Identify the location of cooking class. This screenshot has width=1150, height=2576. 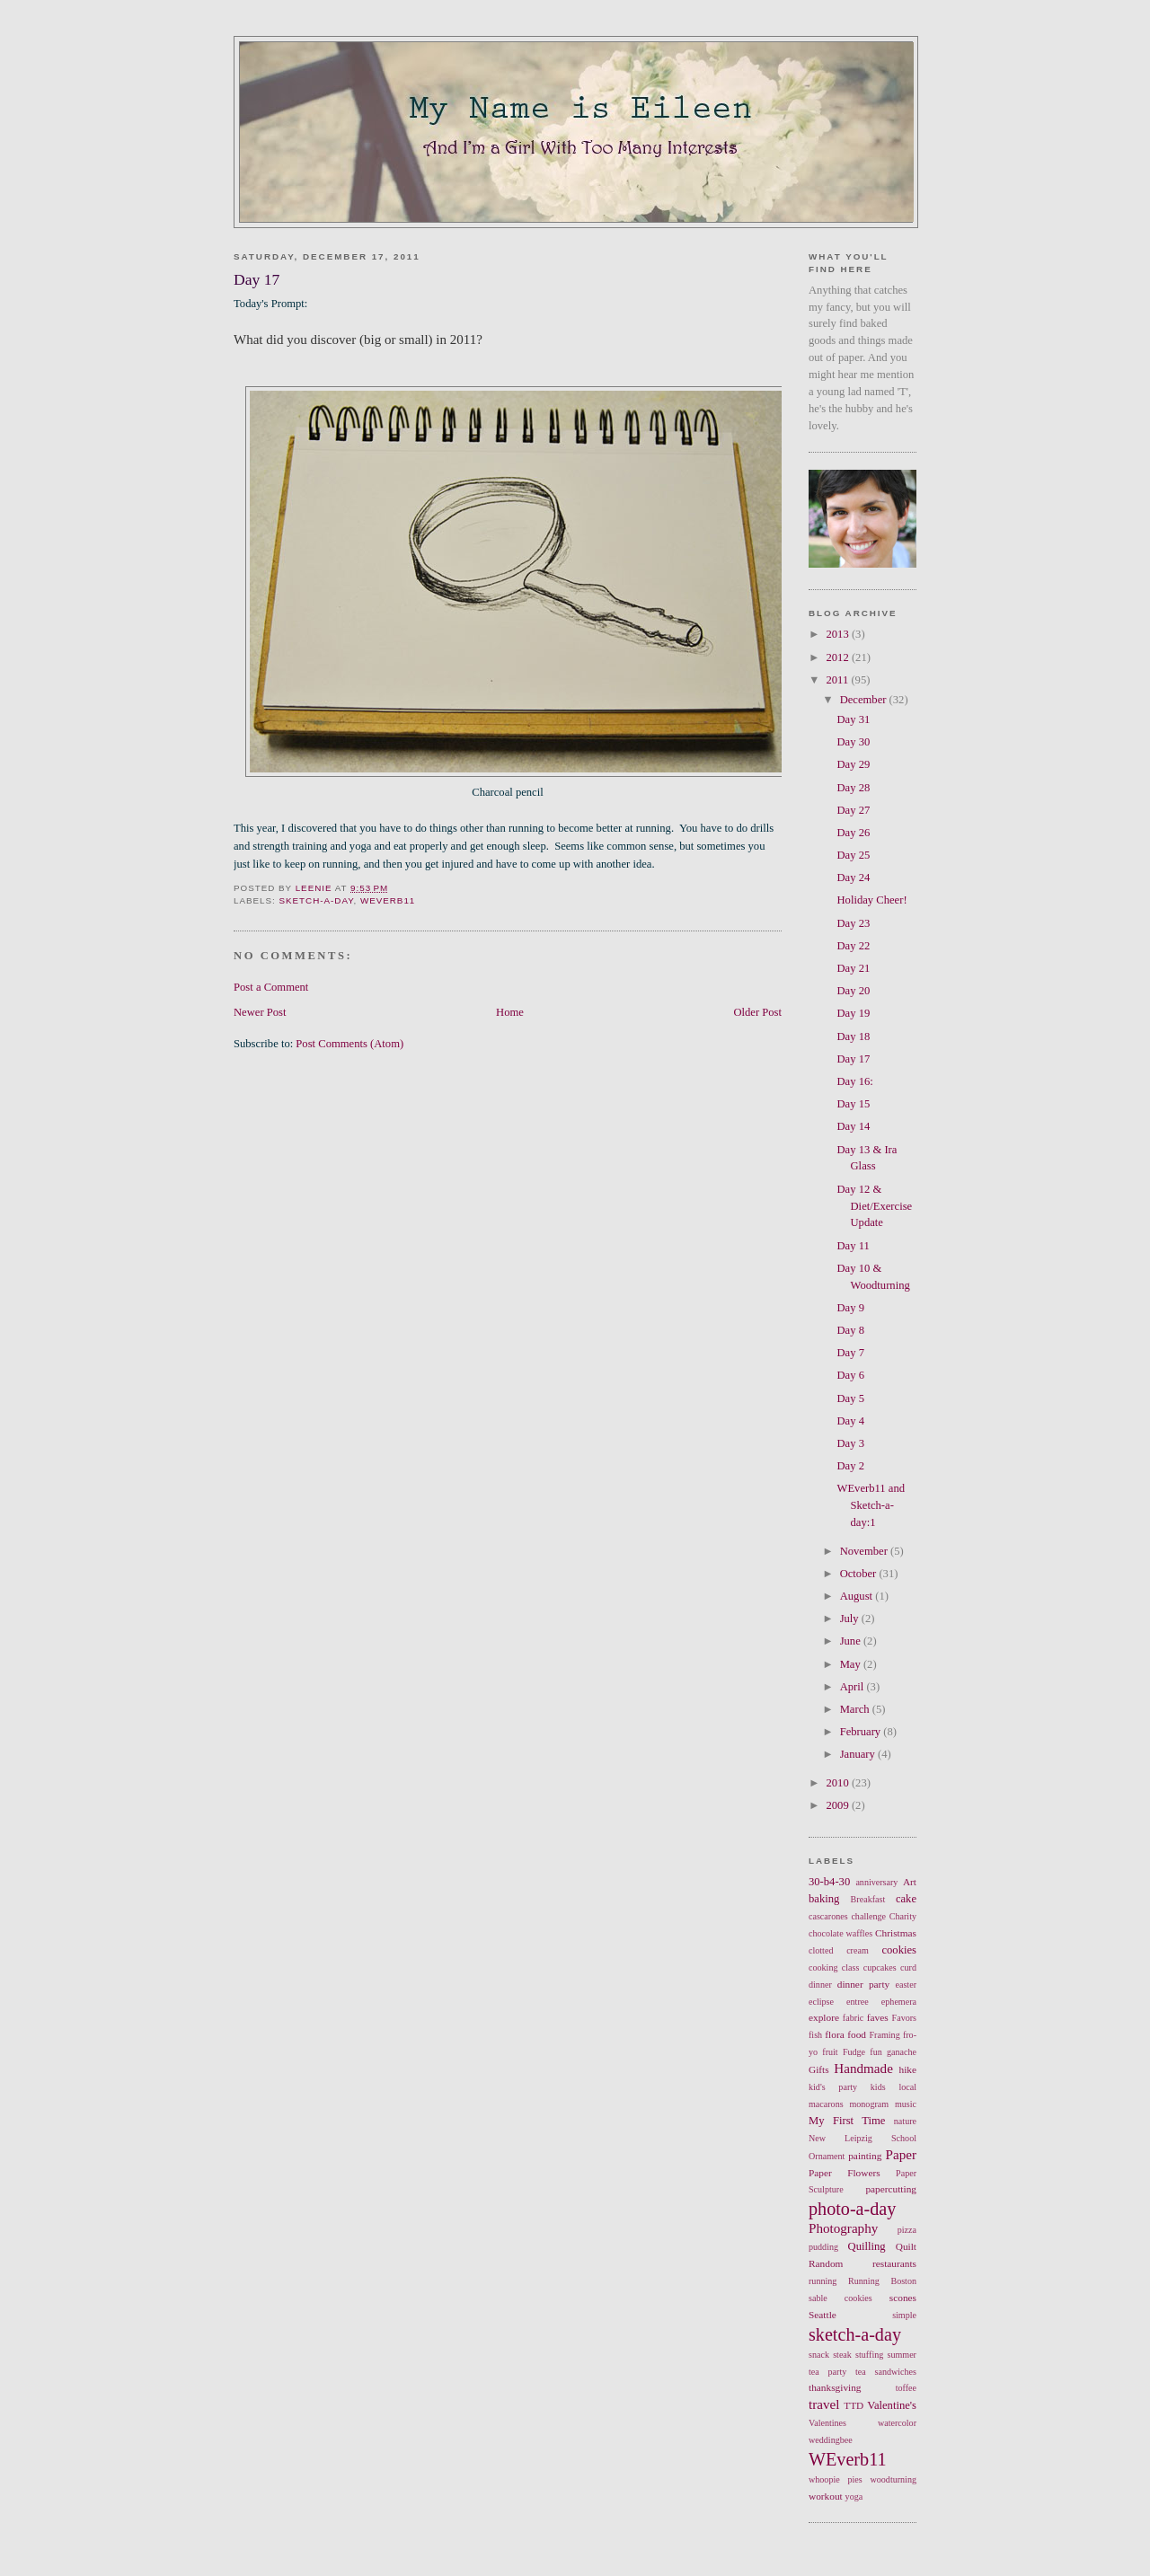
(834, 1967).